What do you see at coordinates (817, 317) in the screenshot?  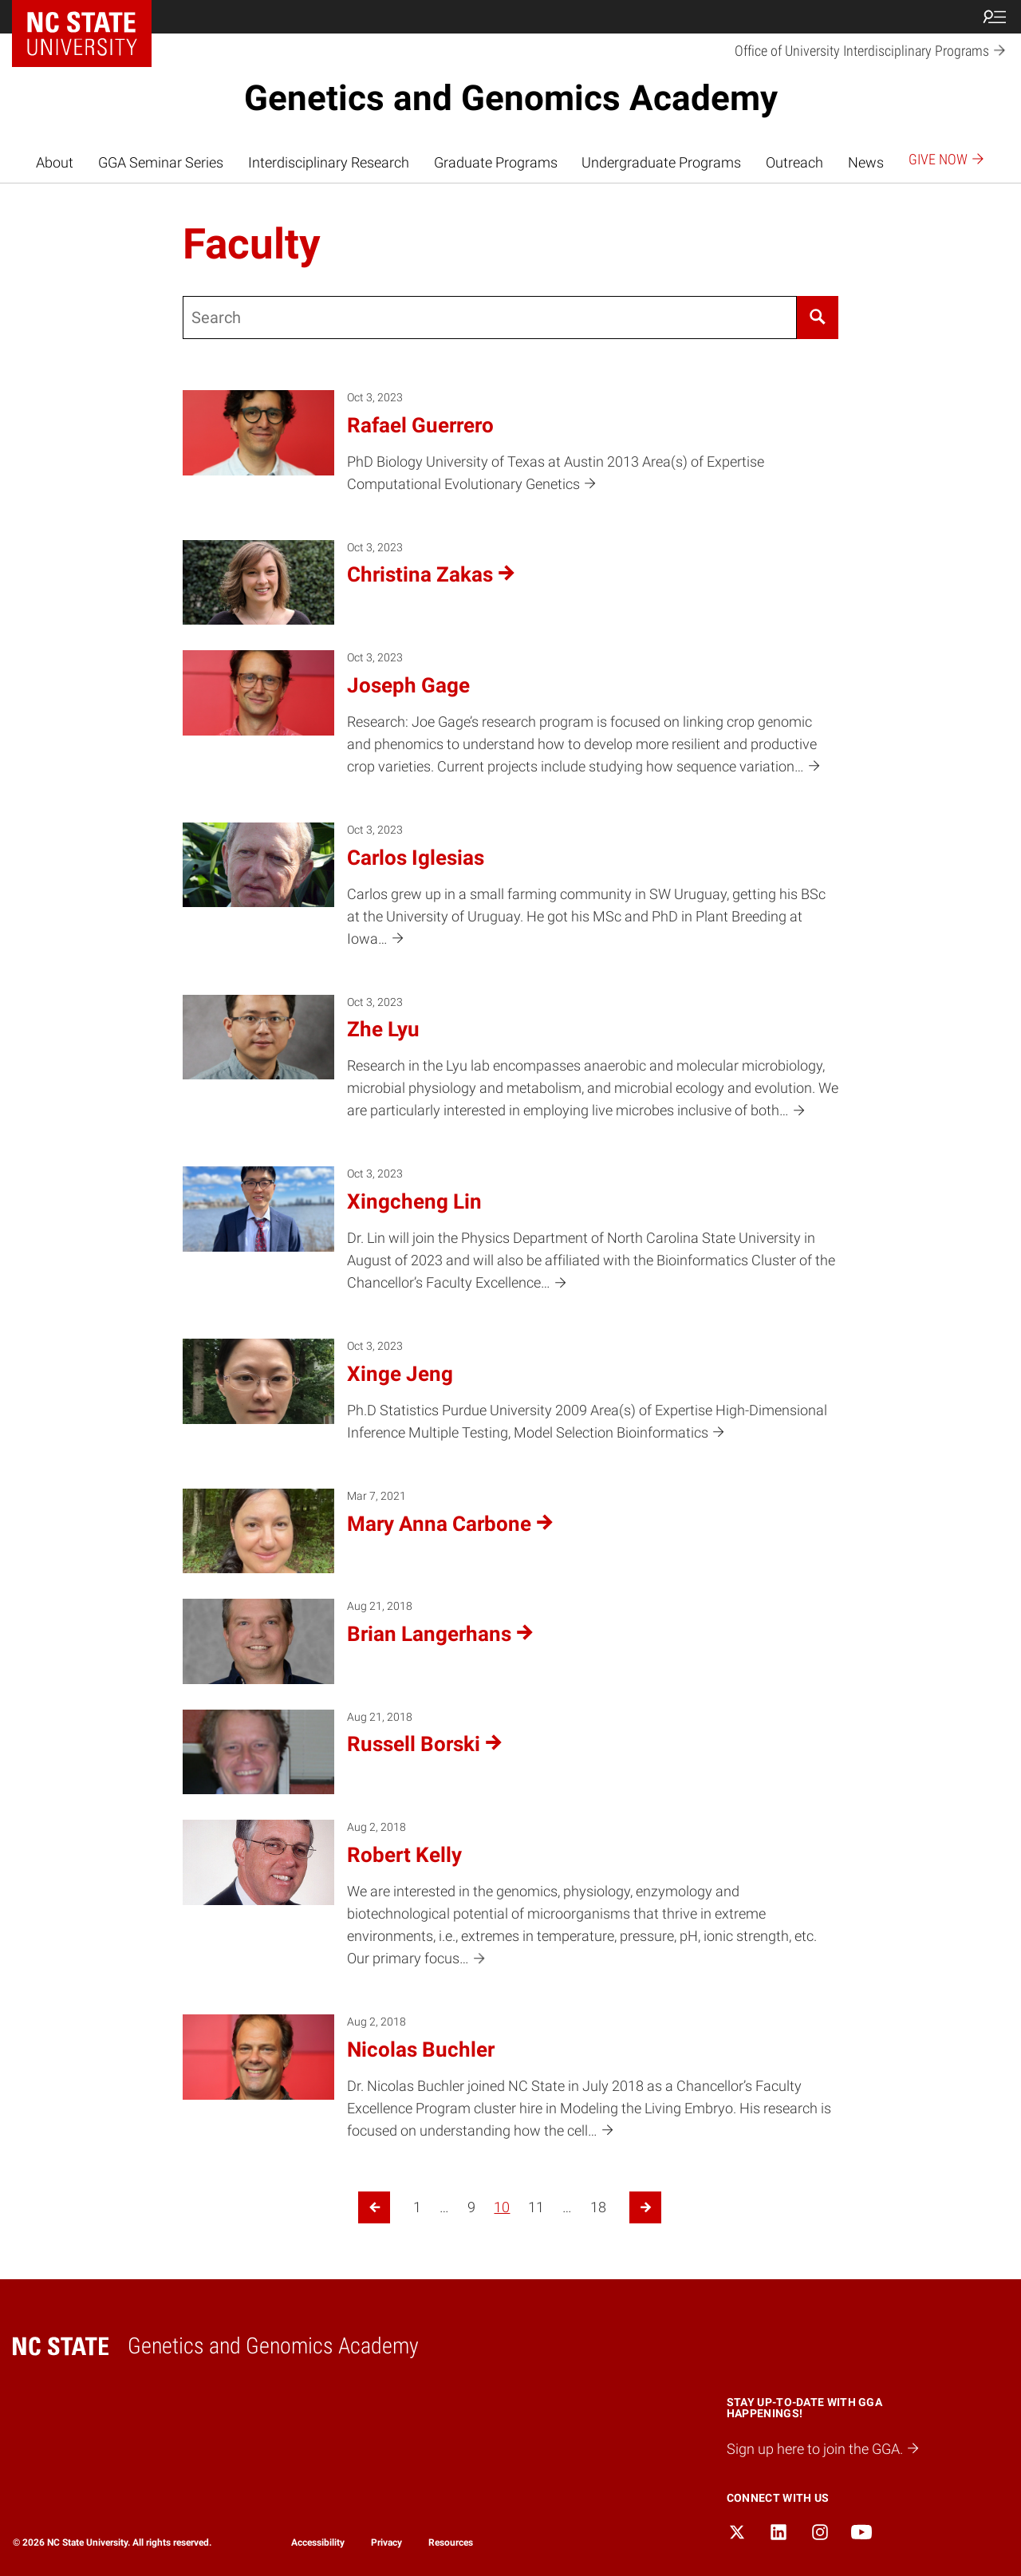 I see `[Search]` at bounding box center [817, 317].